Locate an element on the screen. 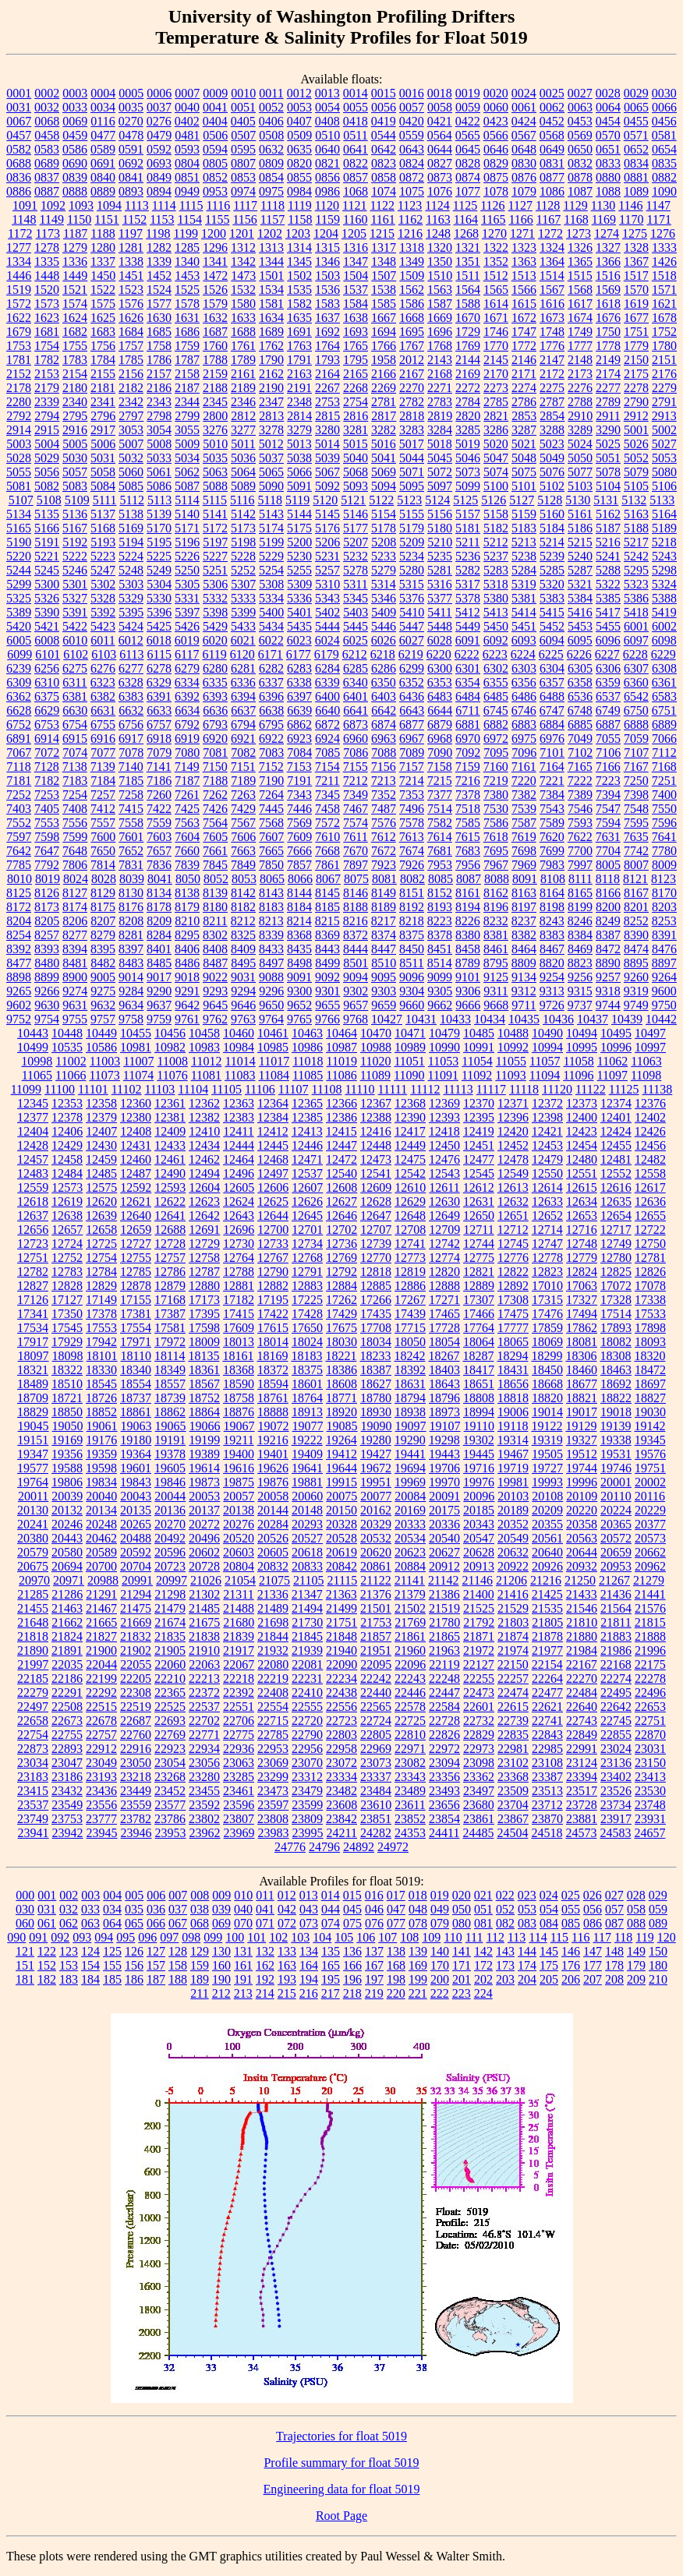 The height and width of the screenshot is (2576, 683). 097 is located at coordinates (169, 1937).